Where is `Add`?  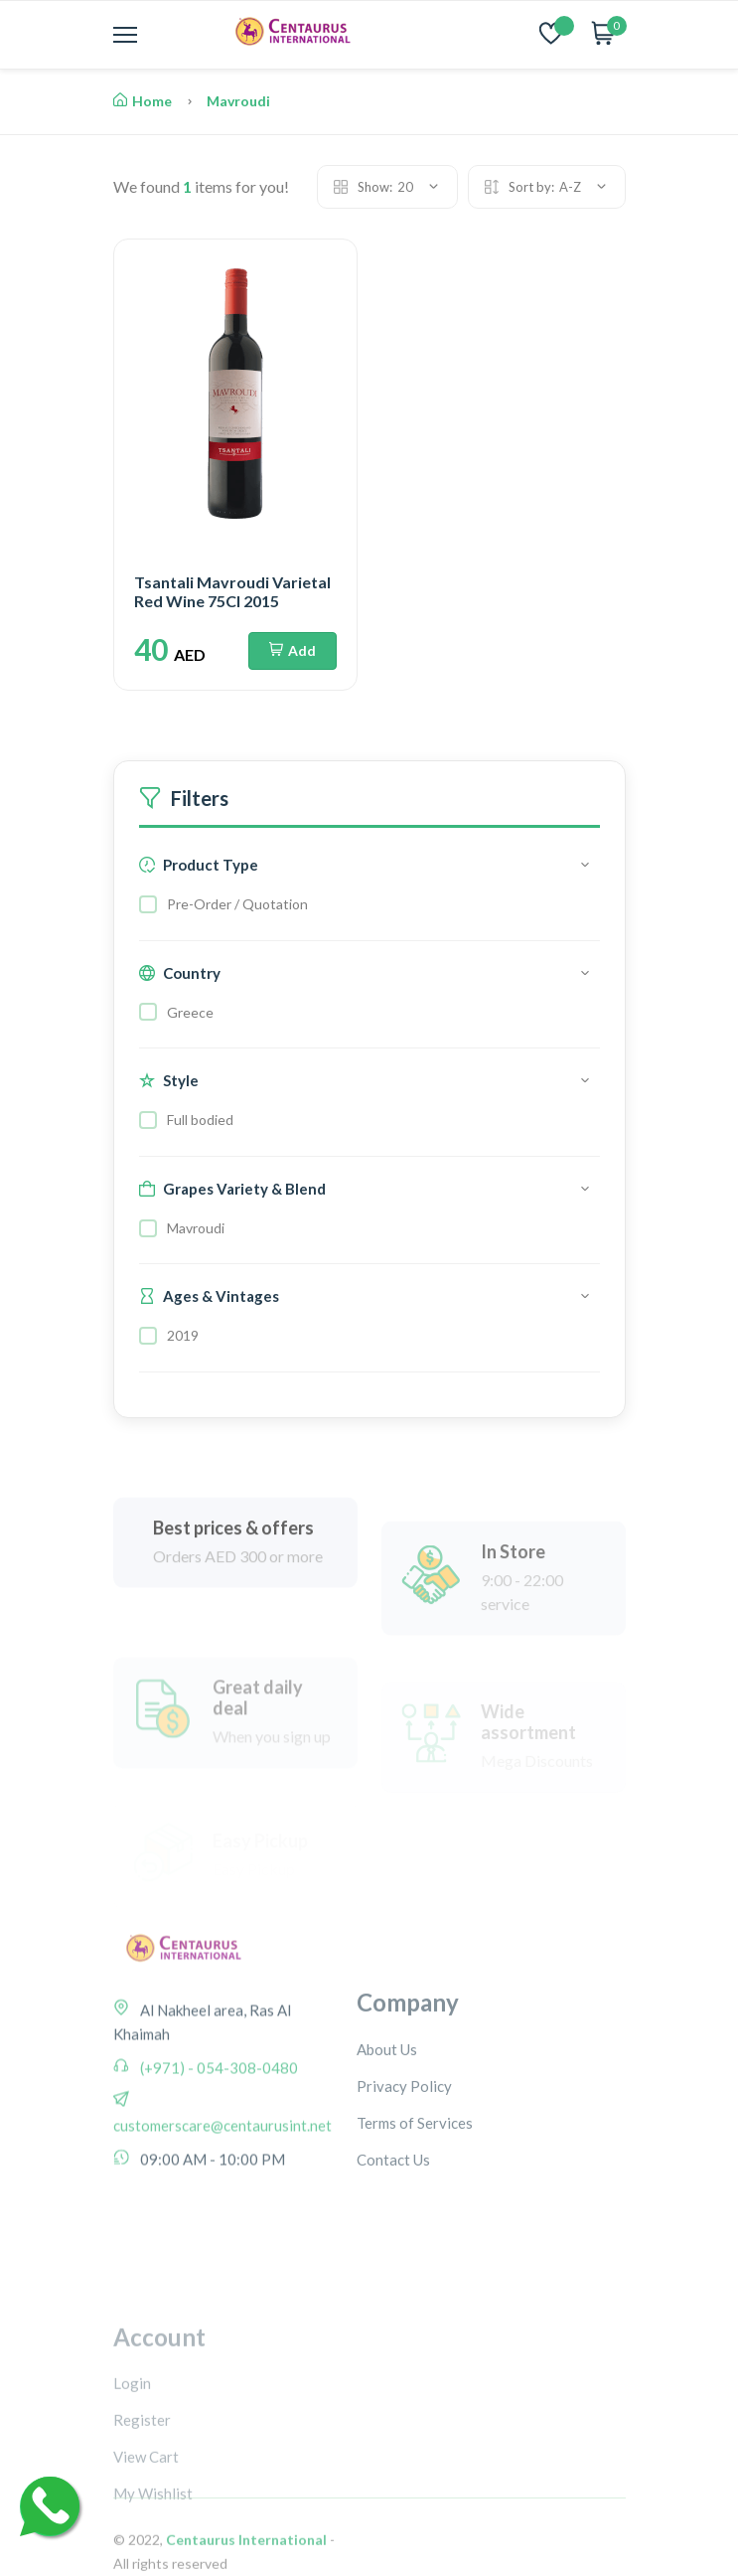
Add is located at coordinates (292, 650).